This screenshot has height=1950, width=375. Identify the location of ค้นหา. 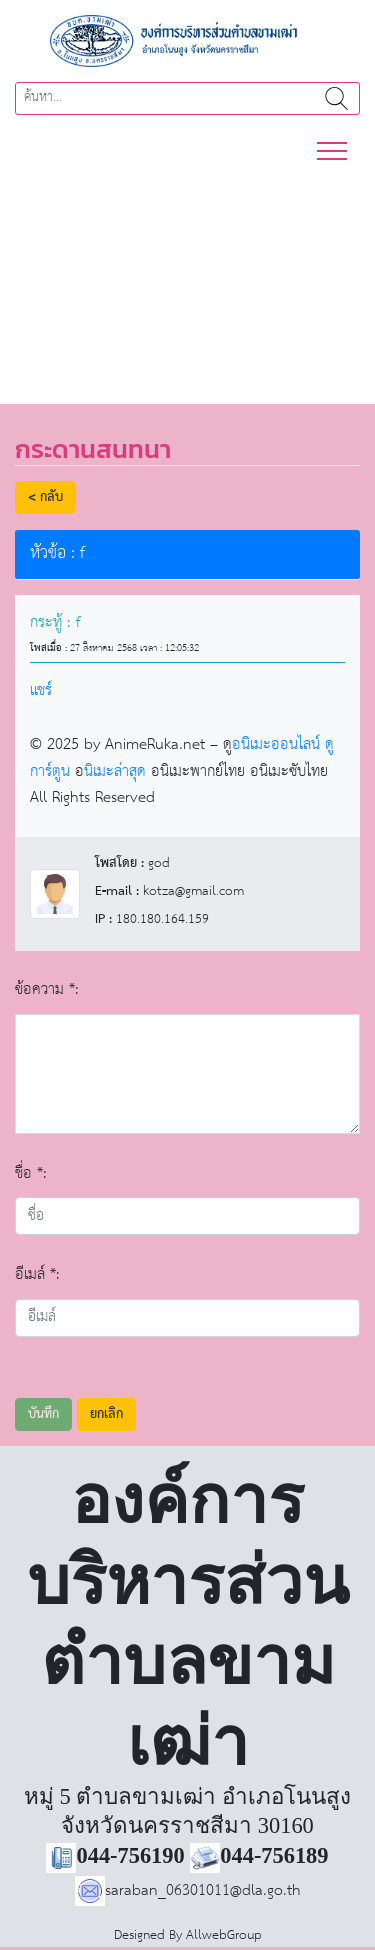
(336, 98).